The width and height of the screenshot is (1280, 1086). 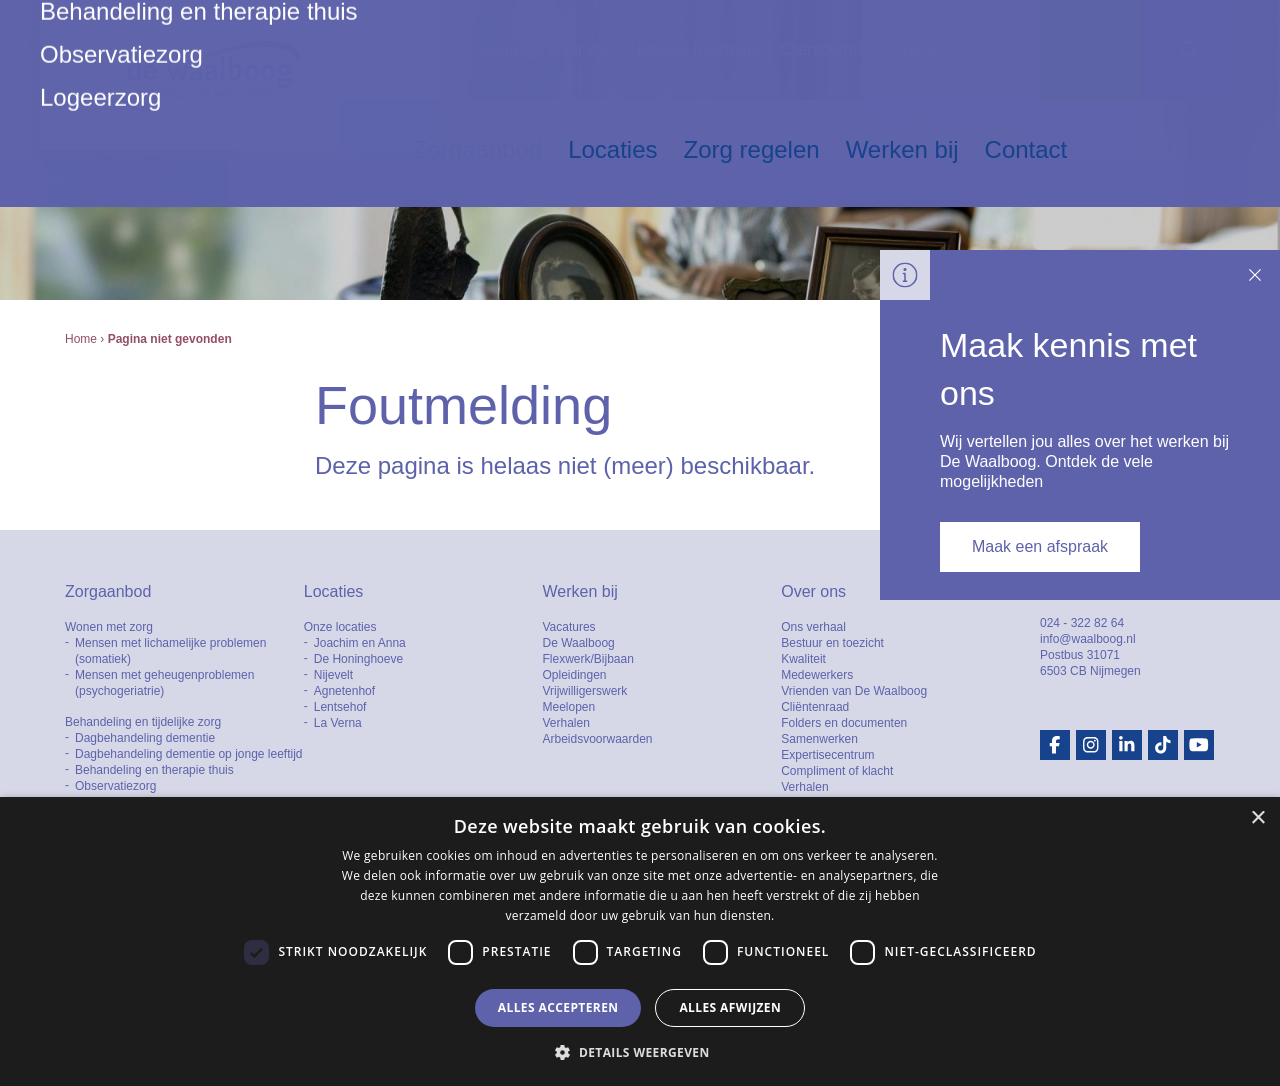 I want to click on De Waalboog, so click(x=578, y=643).